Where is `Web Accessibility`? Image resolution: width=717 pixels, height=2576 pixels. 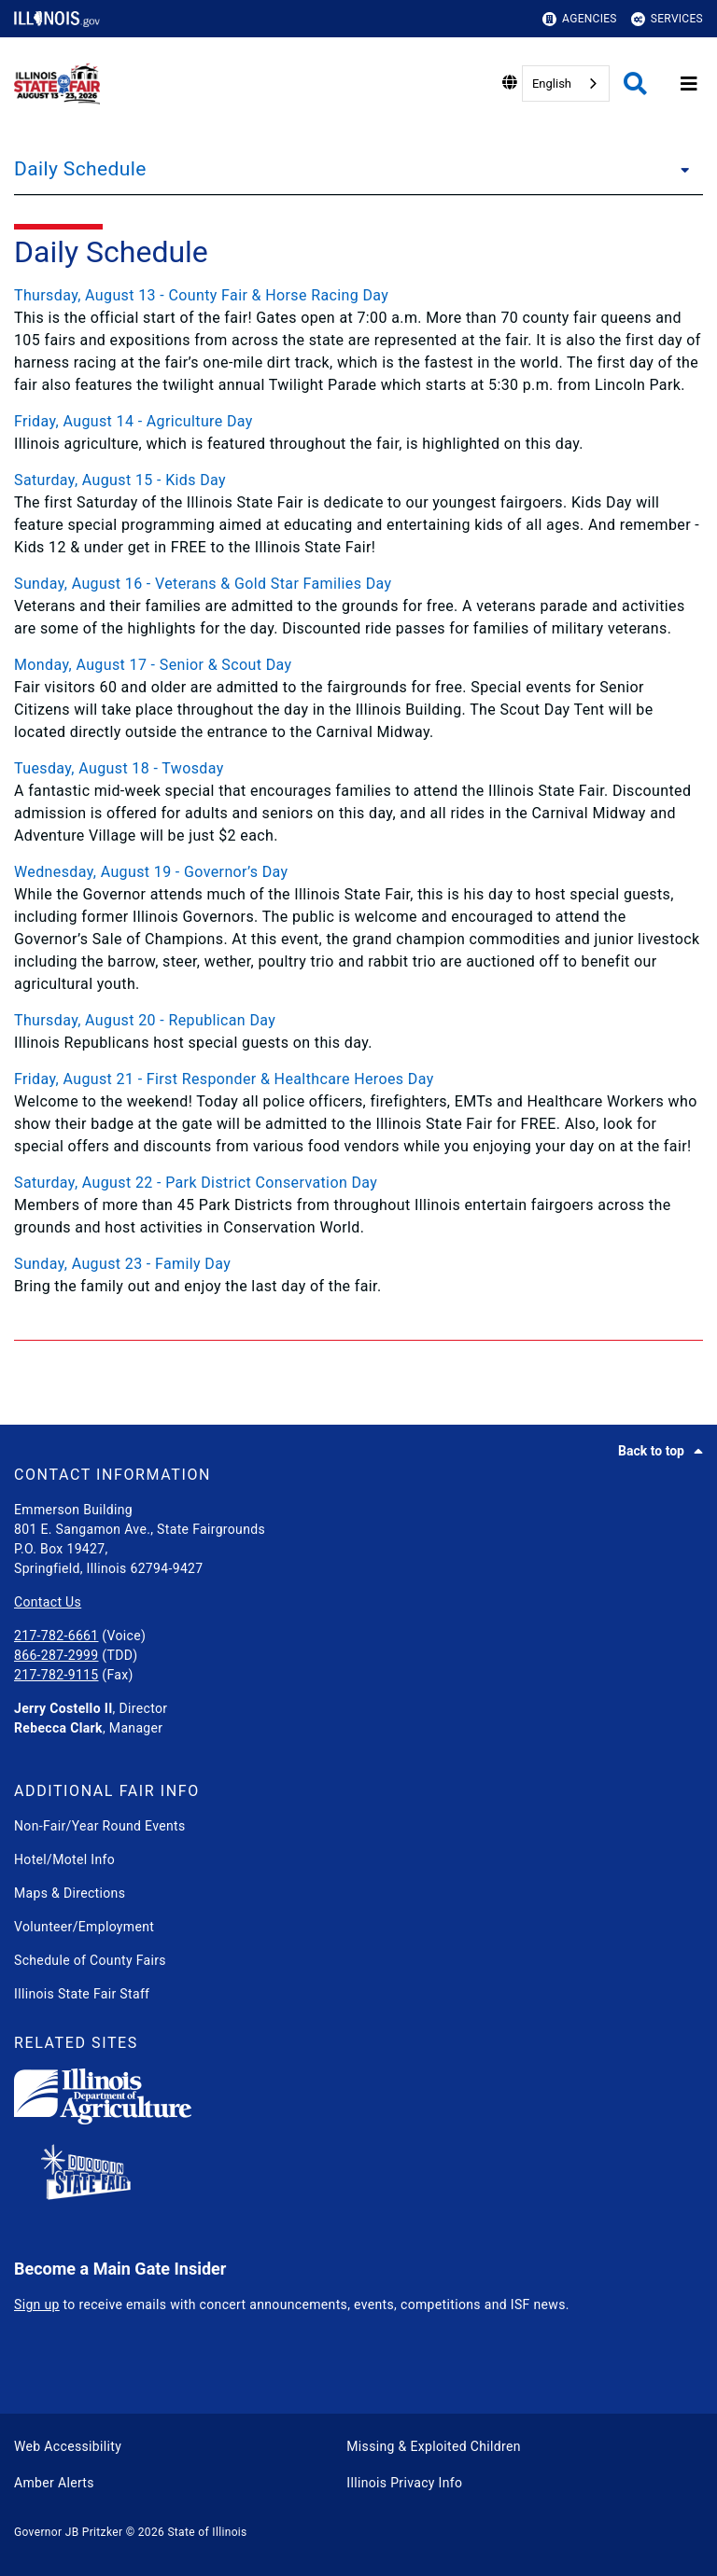 Web Accessibility is located at coordinates (67, 2446).